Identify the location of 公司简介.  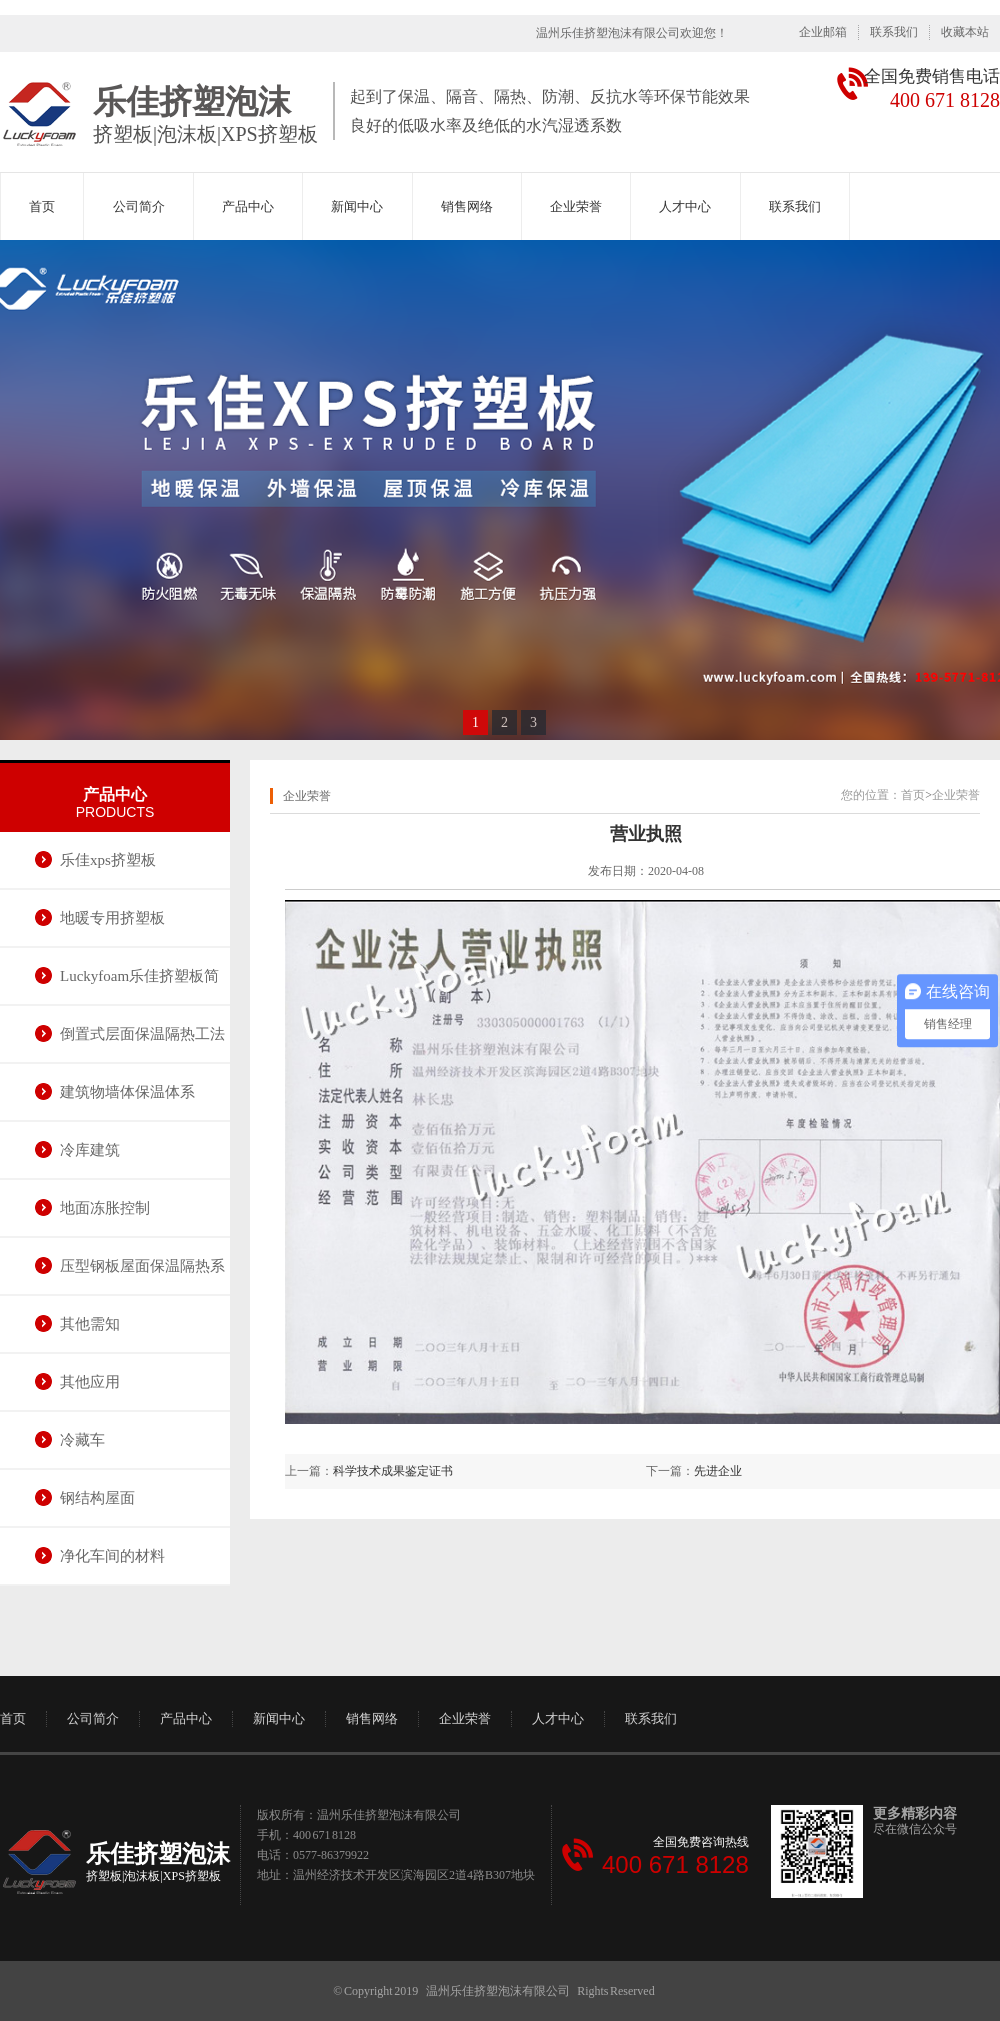
(139, 206).